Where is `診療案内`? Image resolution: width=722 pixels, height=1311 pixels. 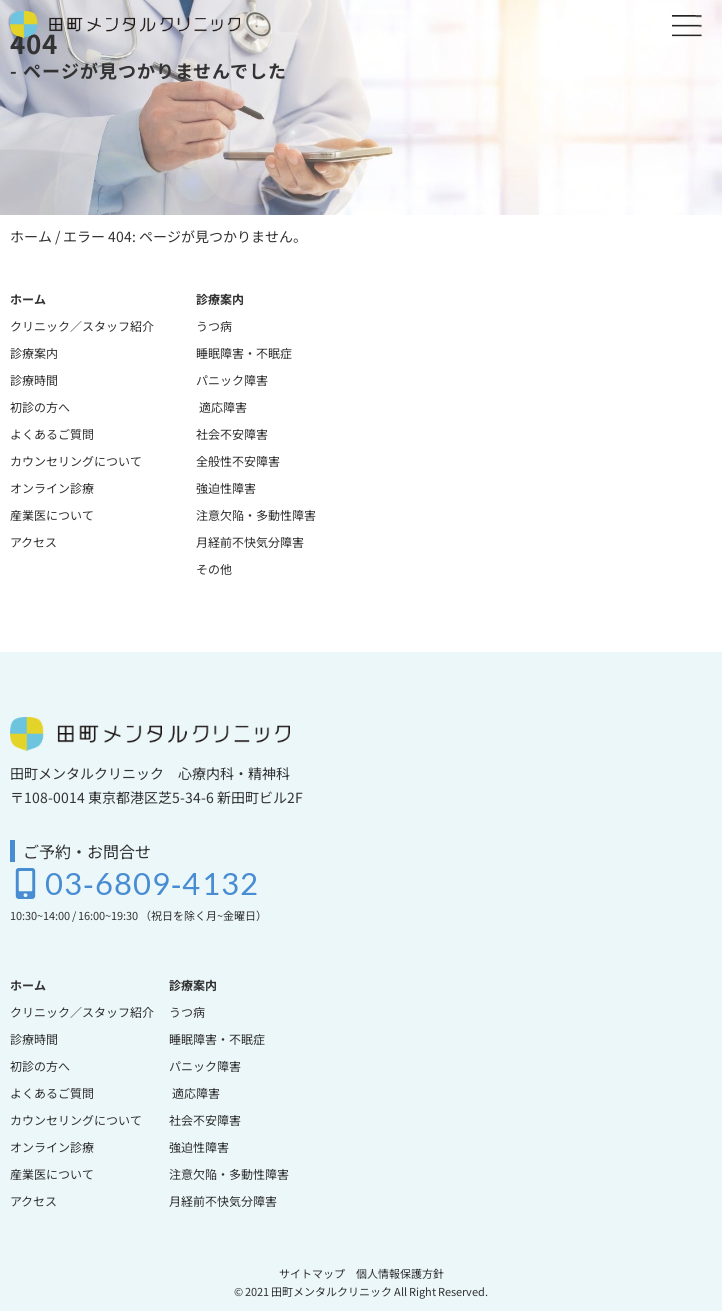
診療案内 is located at coordinates (34, 352).